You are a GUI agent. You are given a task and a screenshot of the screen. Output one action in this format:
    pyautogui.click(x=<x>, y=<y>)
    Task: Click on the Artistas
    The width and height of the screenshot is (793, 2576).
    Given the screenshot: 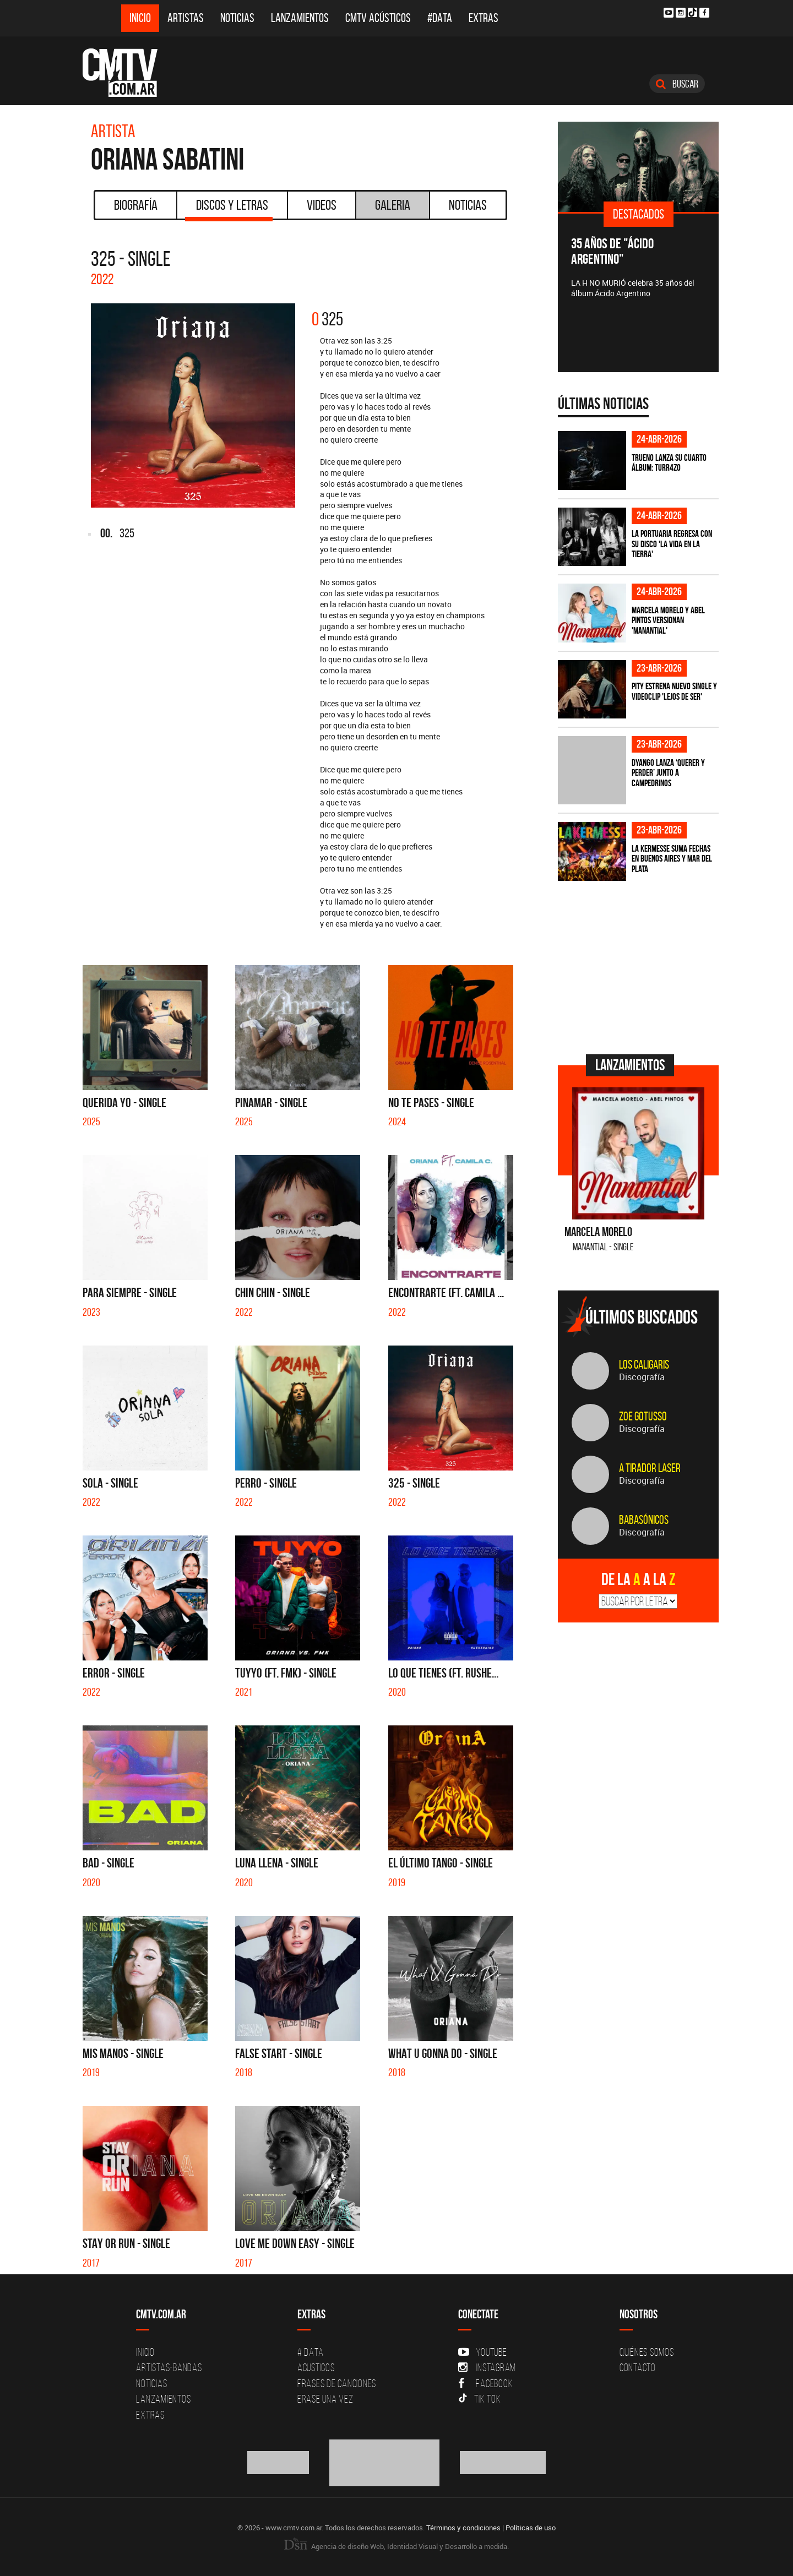 What is the action you would take?
    pyautogui.click(x=185, y=18)
    